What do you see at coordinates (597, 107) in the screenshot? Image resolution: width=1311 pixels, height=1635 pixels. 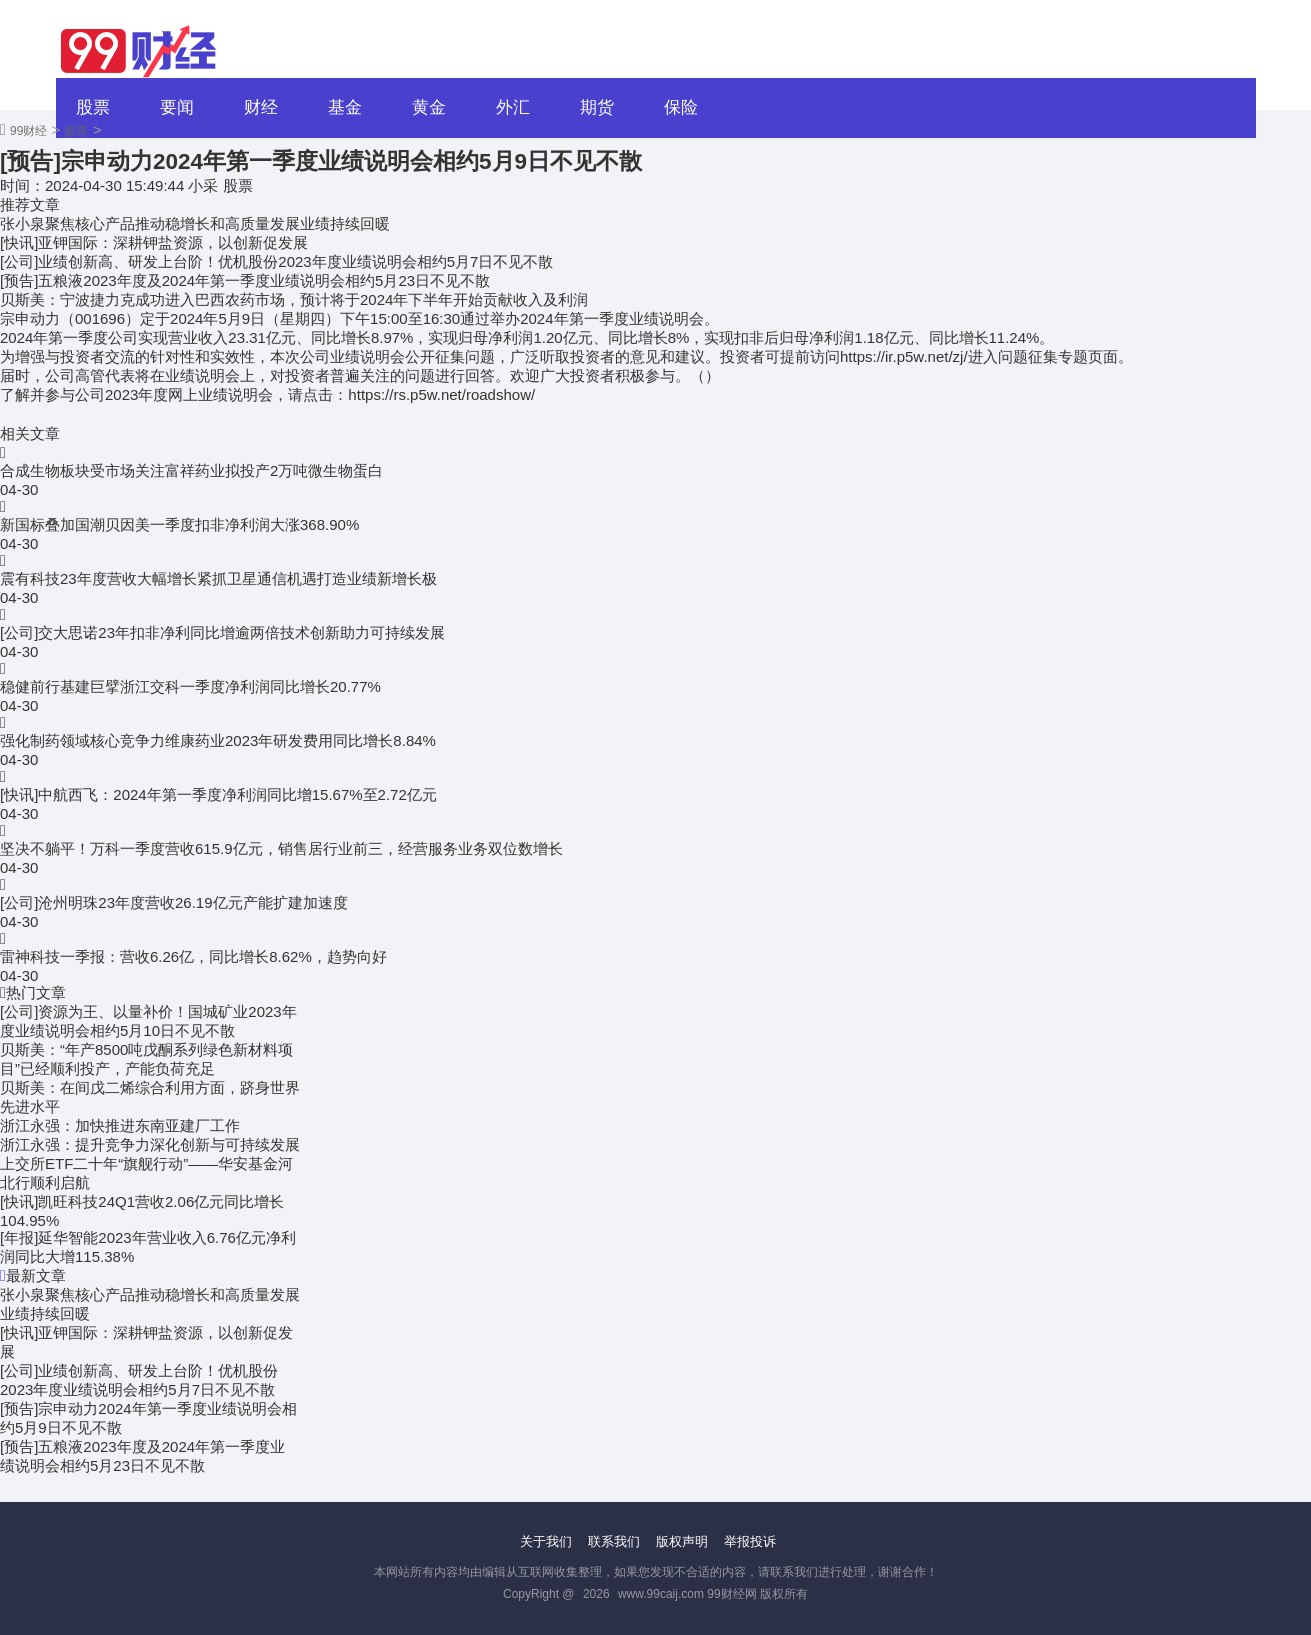 I see `期货` at bounding box center [597, 107].